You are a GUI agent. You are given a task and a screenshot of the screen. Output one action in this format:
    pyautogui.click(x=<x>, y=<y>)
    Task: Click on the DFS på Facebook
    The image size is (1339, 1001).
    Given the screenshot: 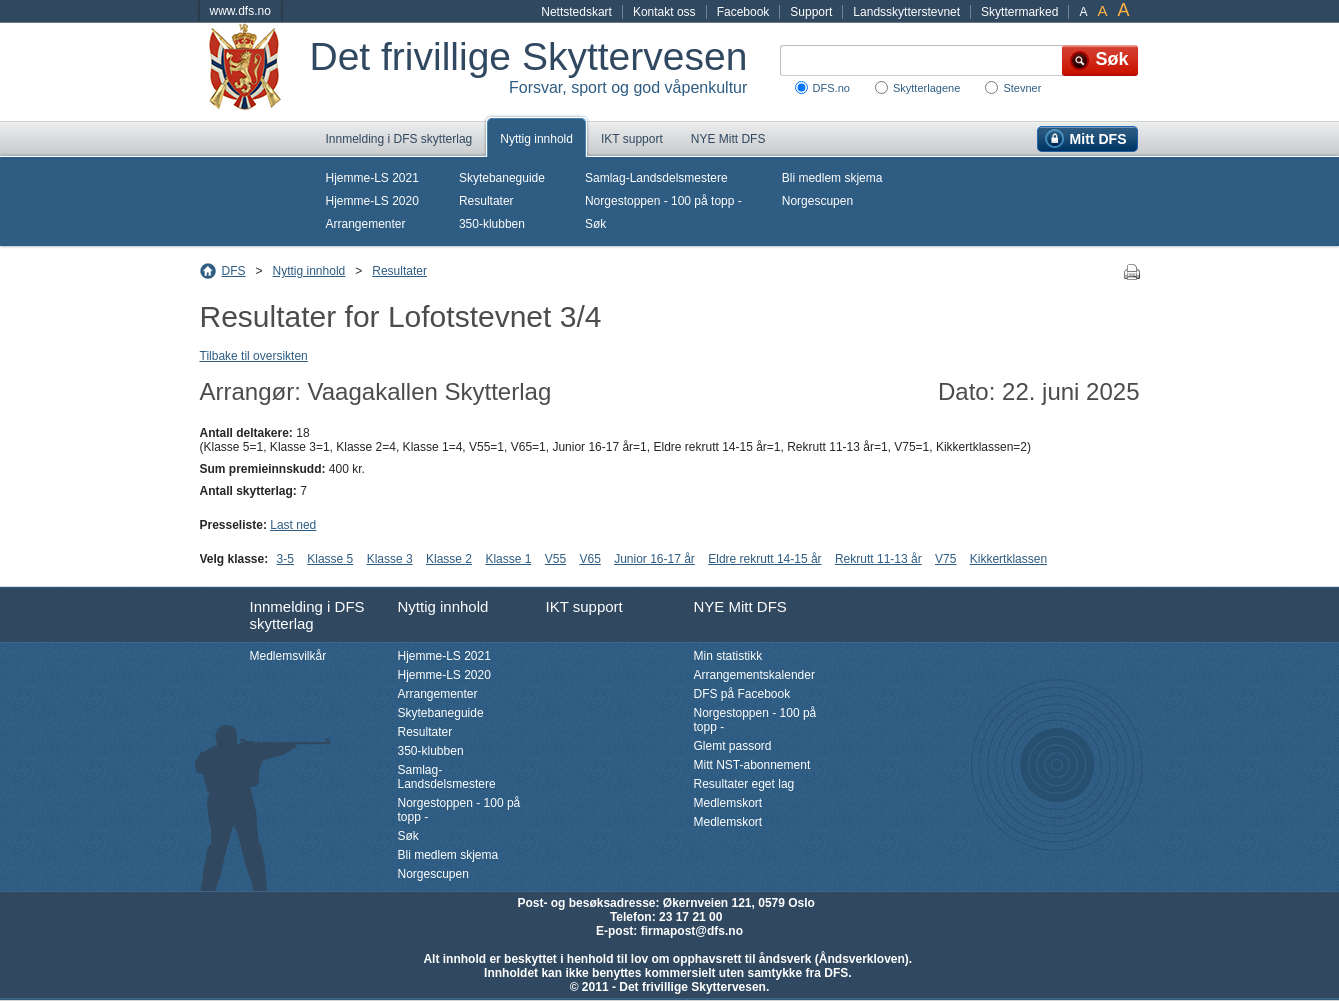 What is the action you would take?
    pyautogui.click(x=742, y=694)
    